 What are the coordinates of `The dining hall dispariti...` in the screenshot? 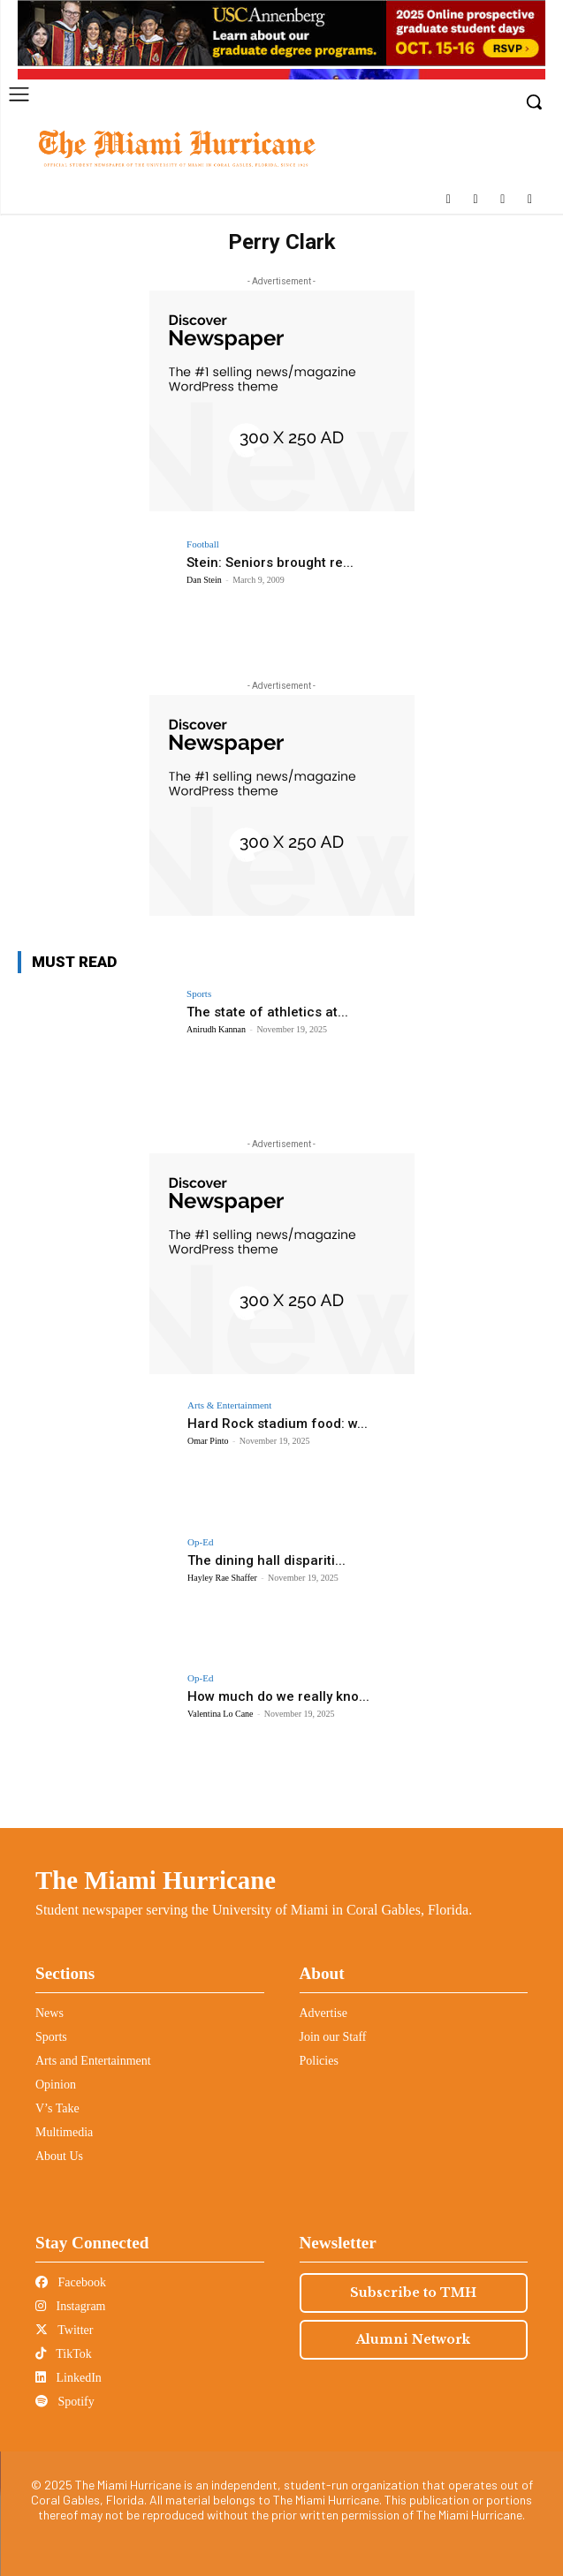 It's located at (266, 1560).